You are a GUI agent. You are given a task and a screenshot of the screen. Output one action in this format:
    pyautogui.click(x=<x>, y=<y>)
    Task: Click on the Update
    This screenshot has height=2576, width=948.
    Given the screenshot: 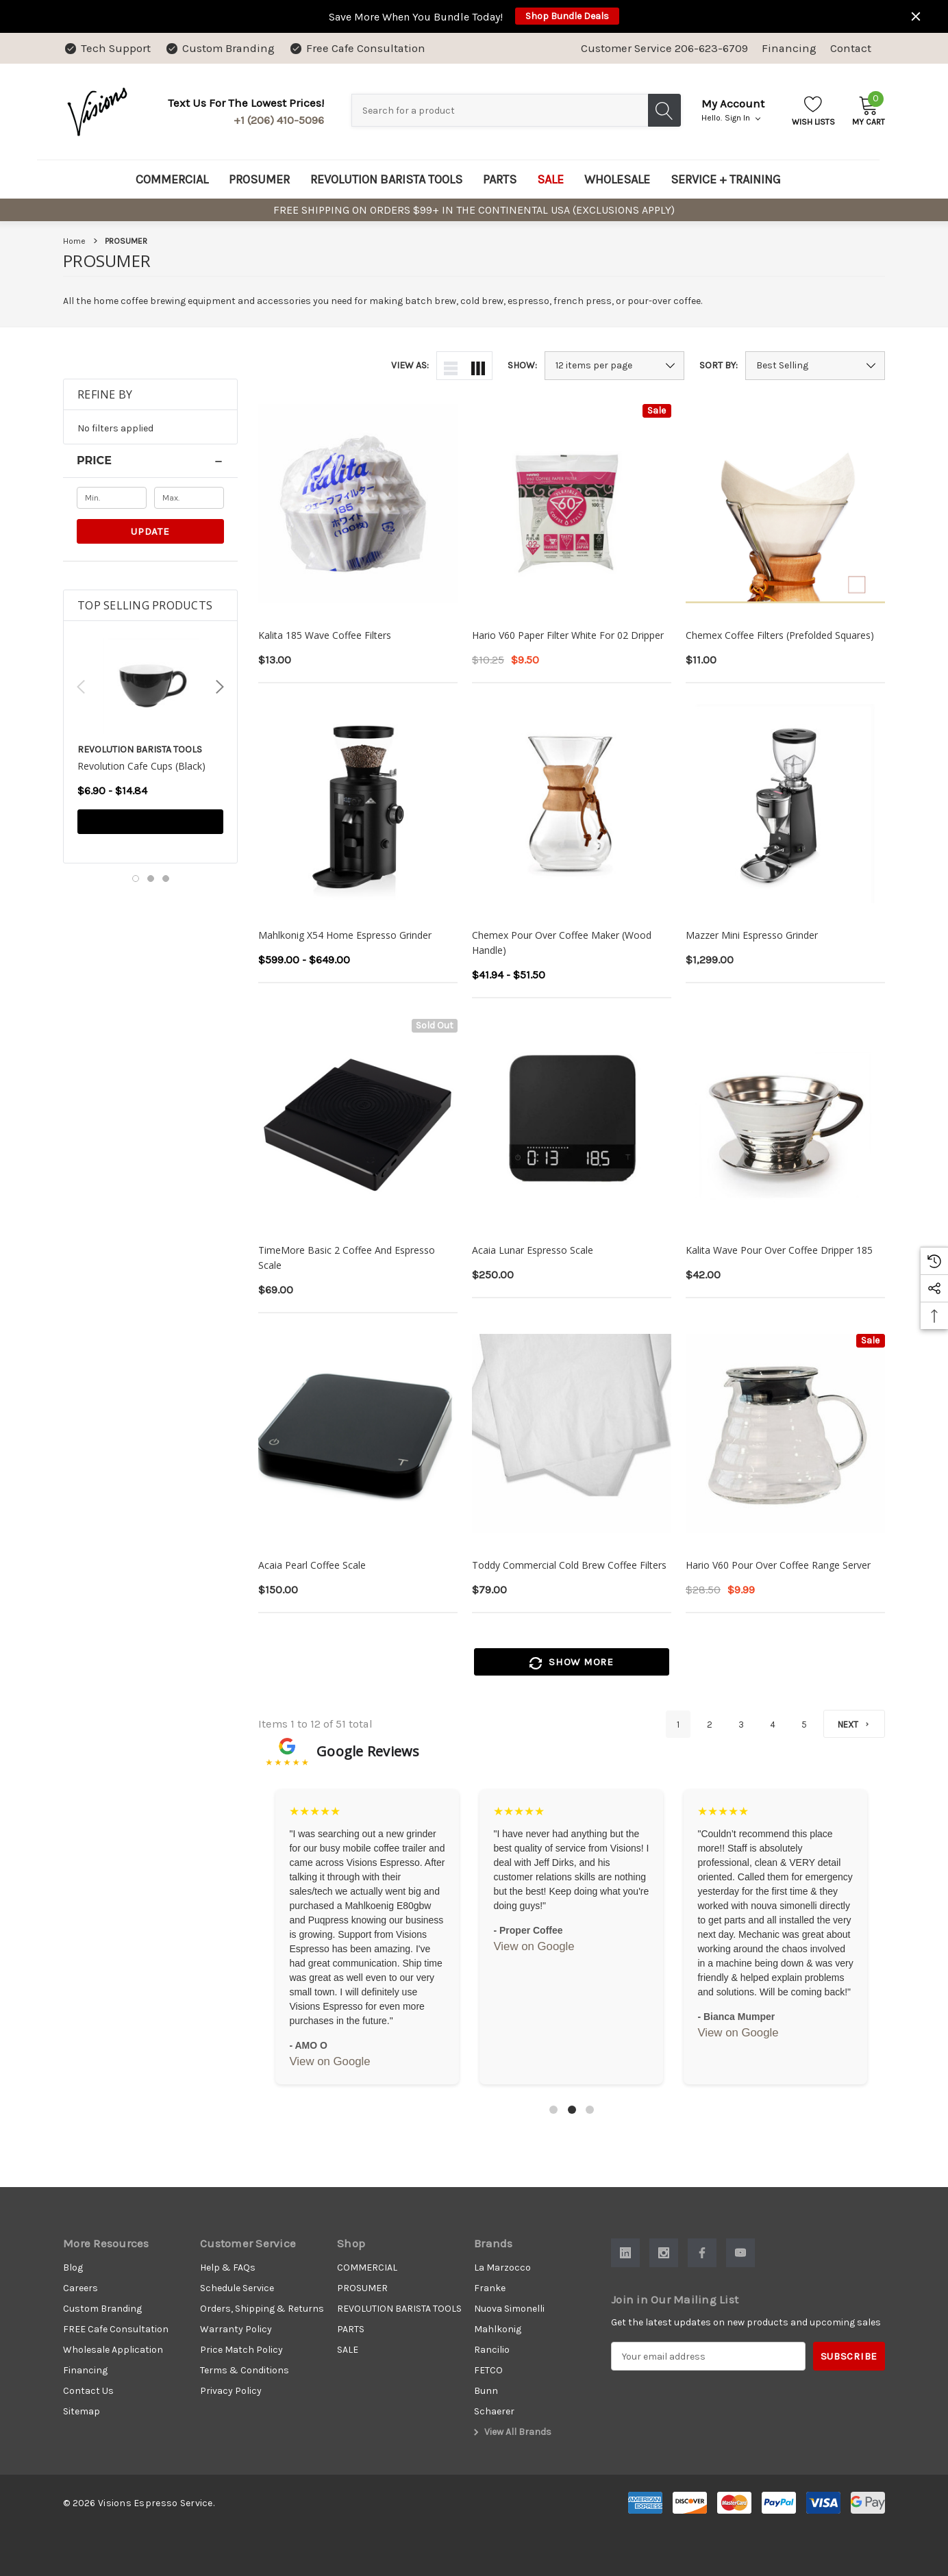 What is the action you would take?
    pyautogui.click(x=150, y=531)
    